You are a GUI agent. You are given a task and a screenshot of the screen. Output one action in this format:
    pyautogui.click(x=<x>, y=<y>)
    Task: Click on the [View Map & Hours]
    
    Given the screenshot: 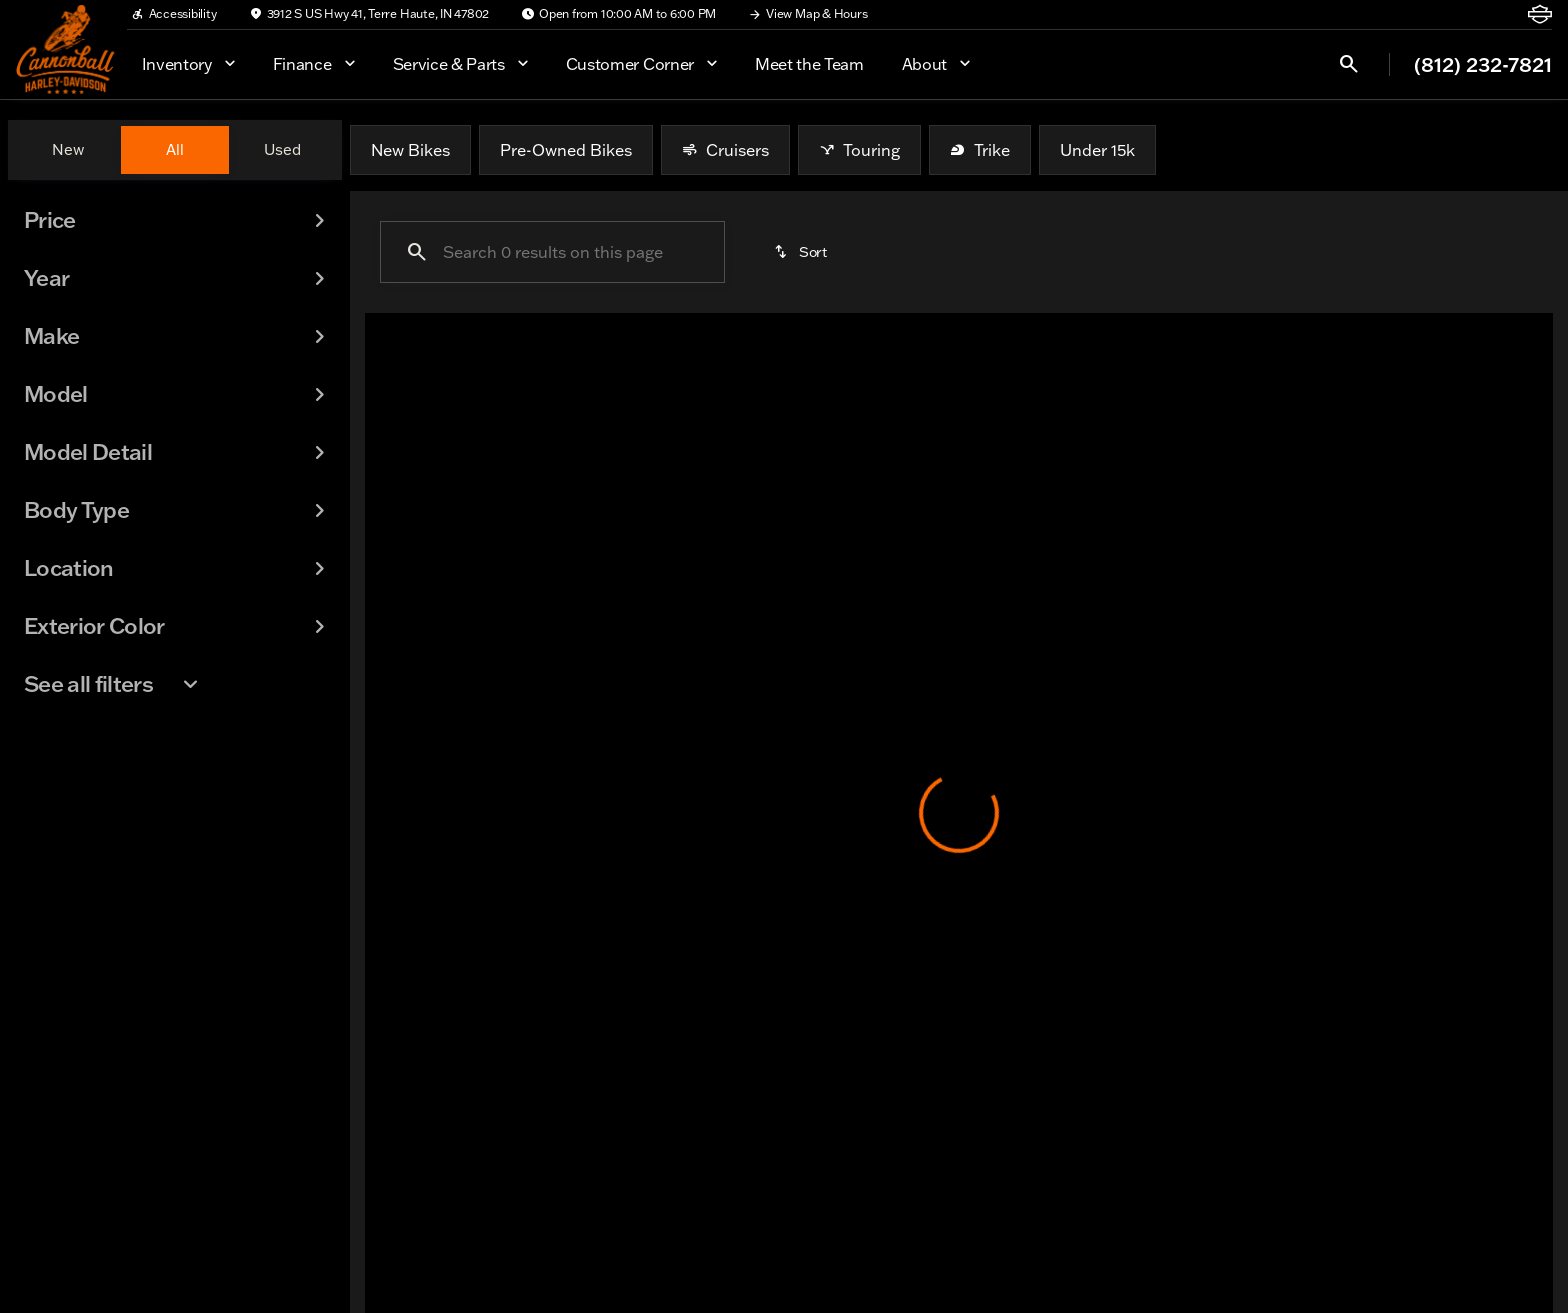 What is the action you would take?
    pyautogui.click(x=807, y=14)
    